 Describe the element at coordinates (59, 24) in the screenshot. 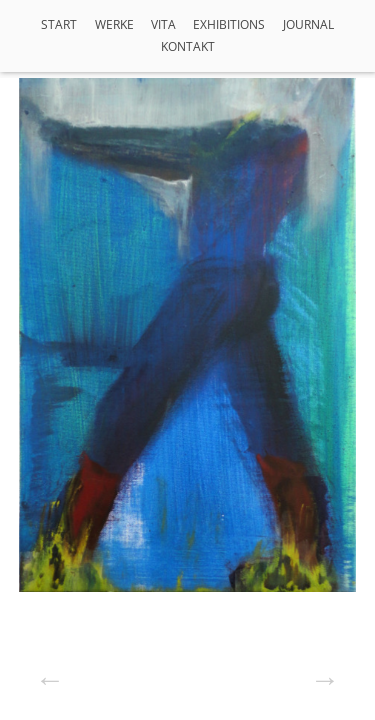

I see `Start` at that location.